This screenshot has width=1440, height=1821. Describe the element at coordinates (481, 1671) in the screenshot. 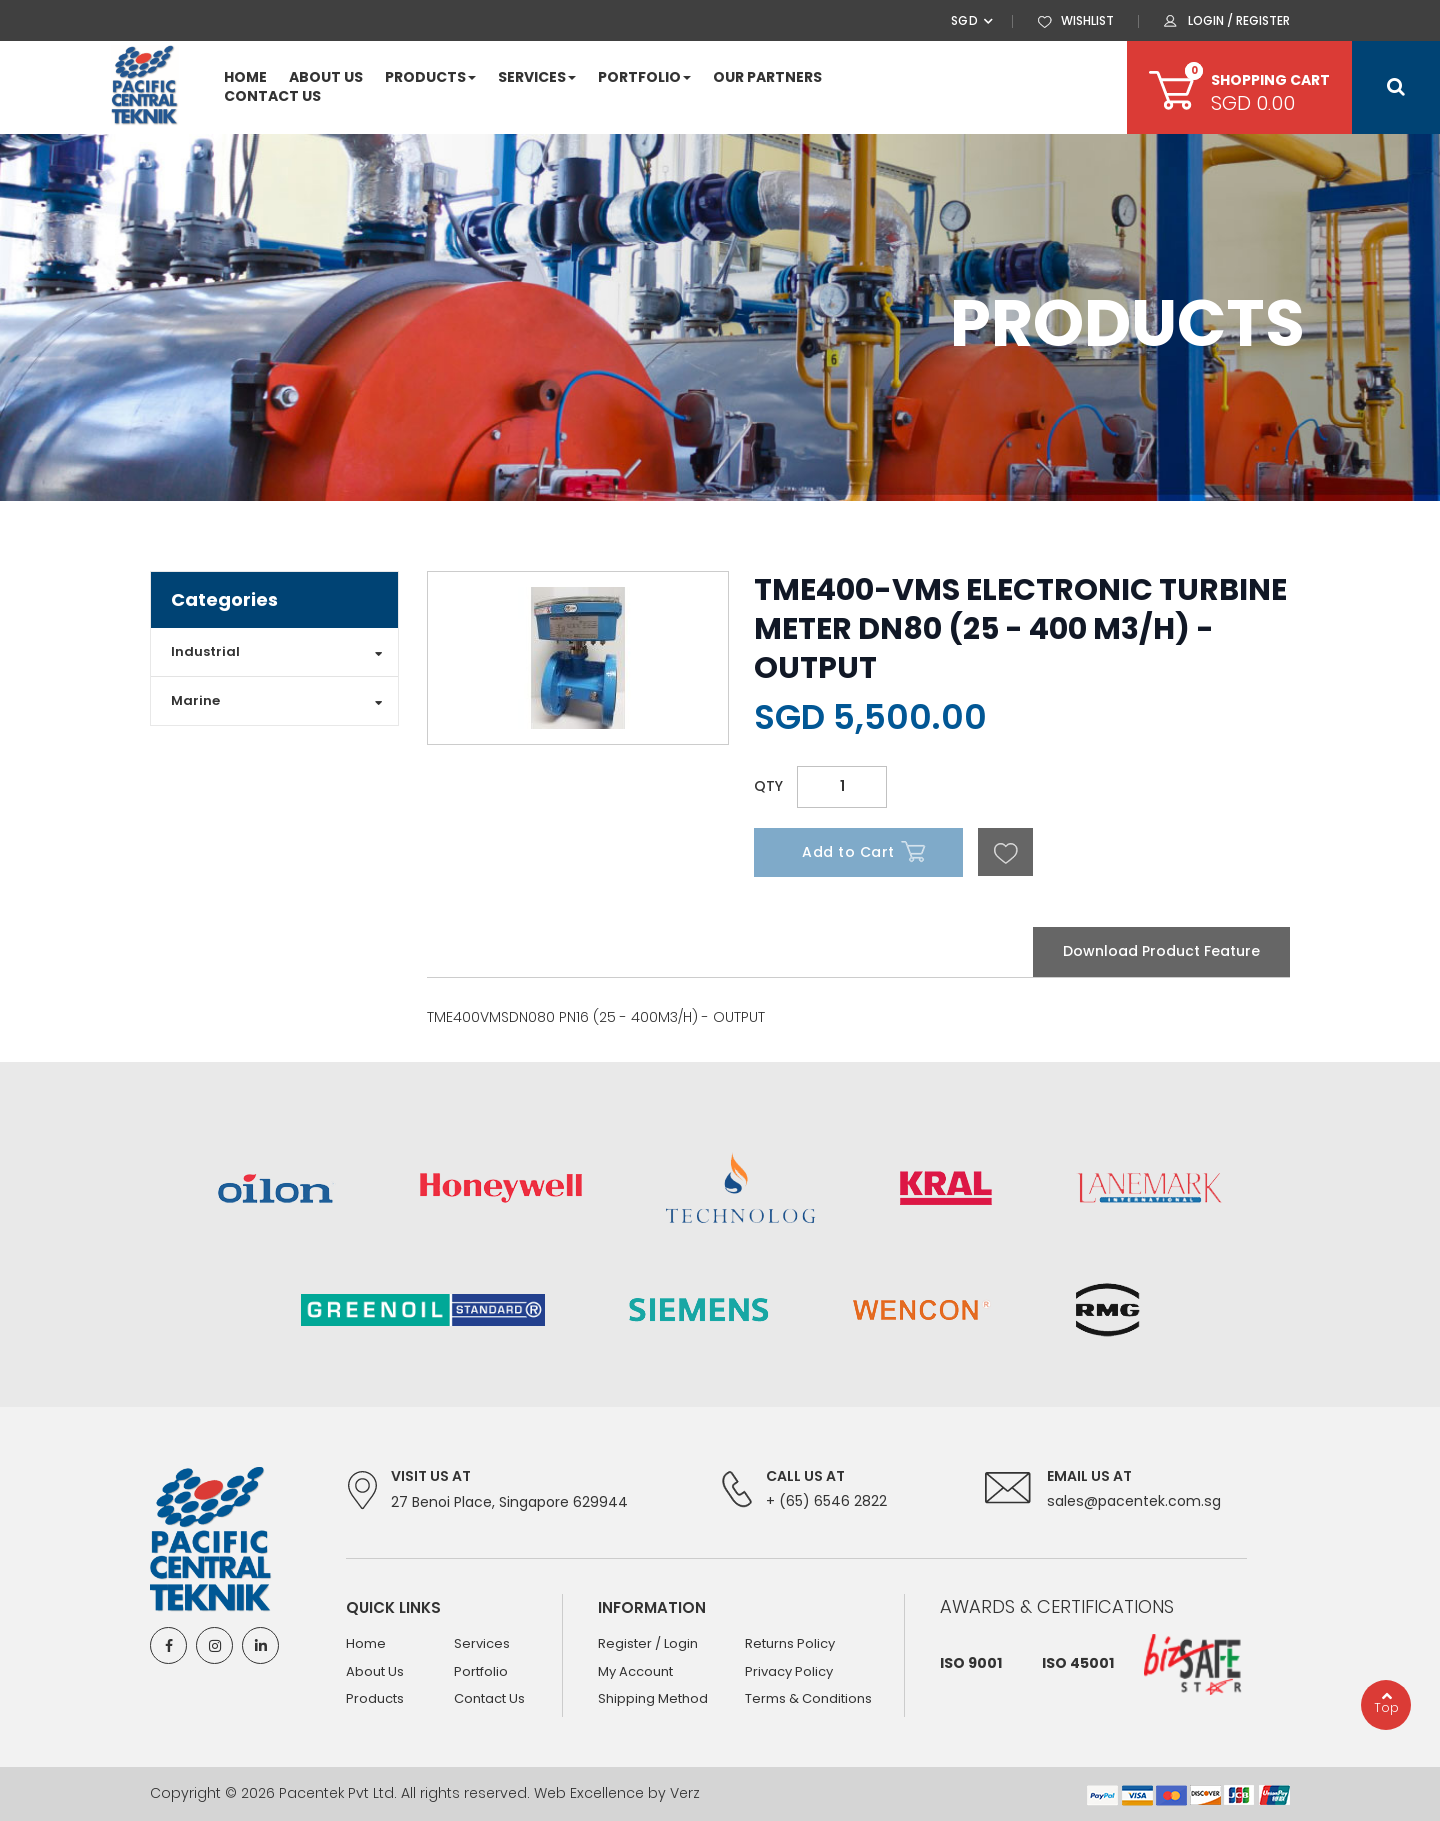

I see `Portfolio` at that location.